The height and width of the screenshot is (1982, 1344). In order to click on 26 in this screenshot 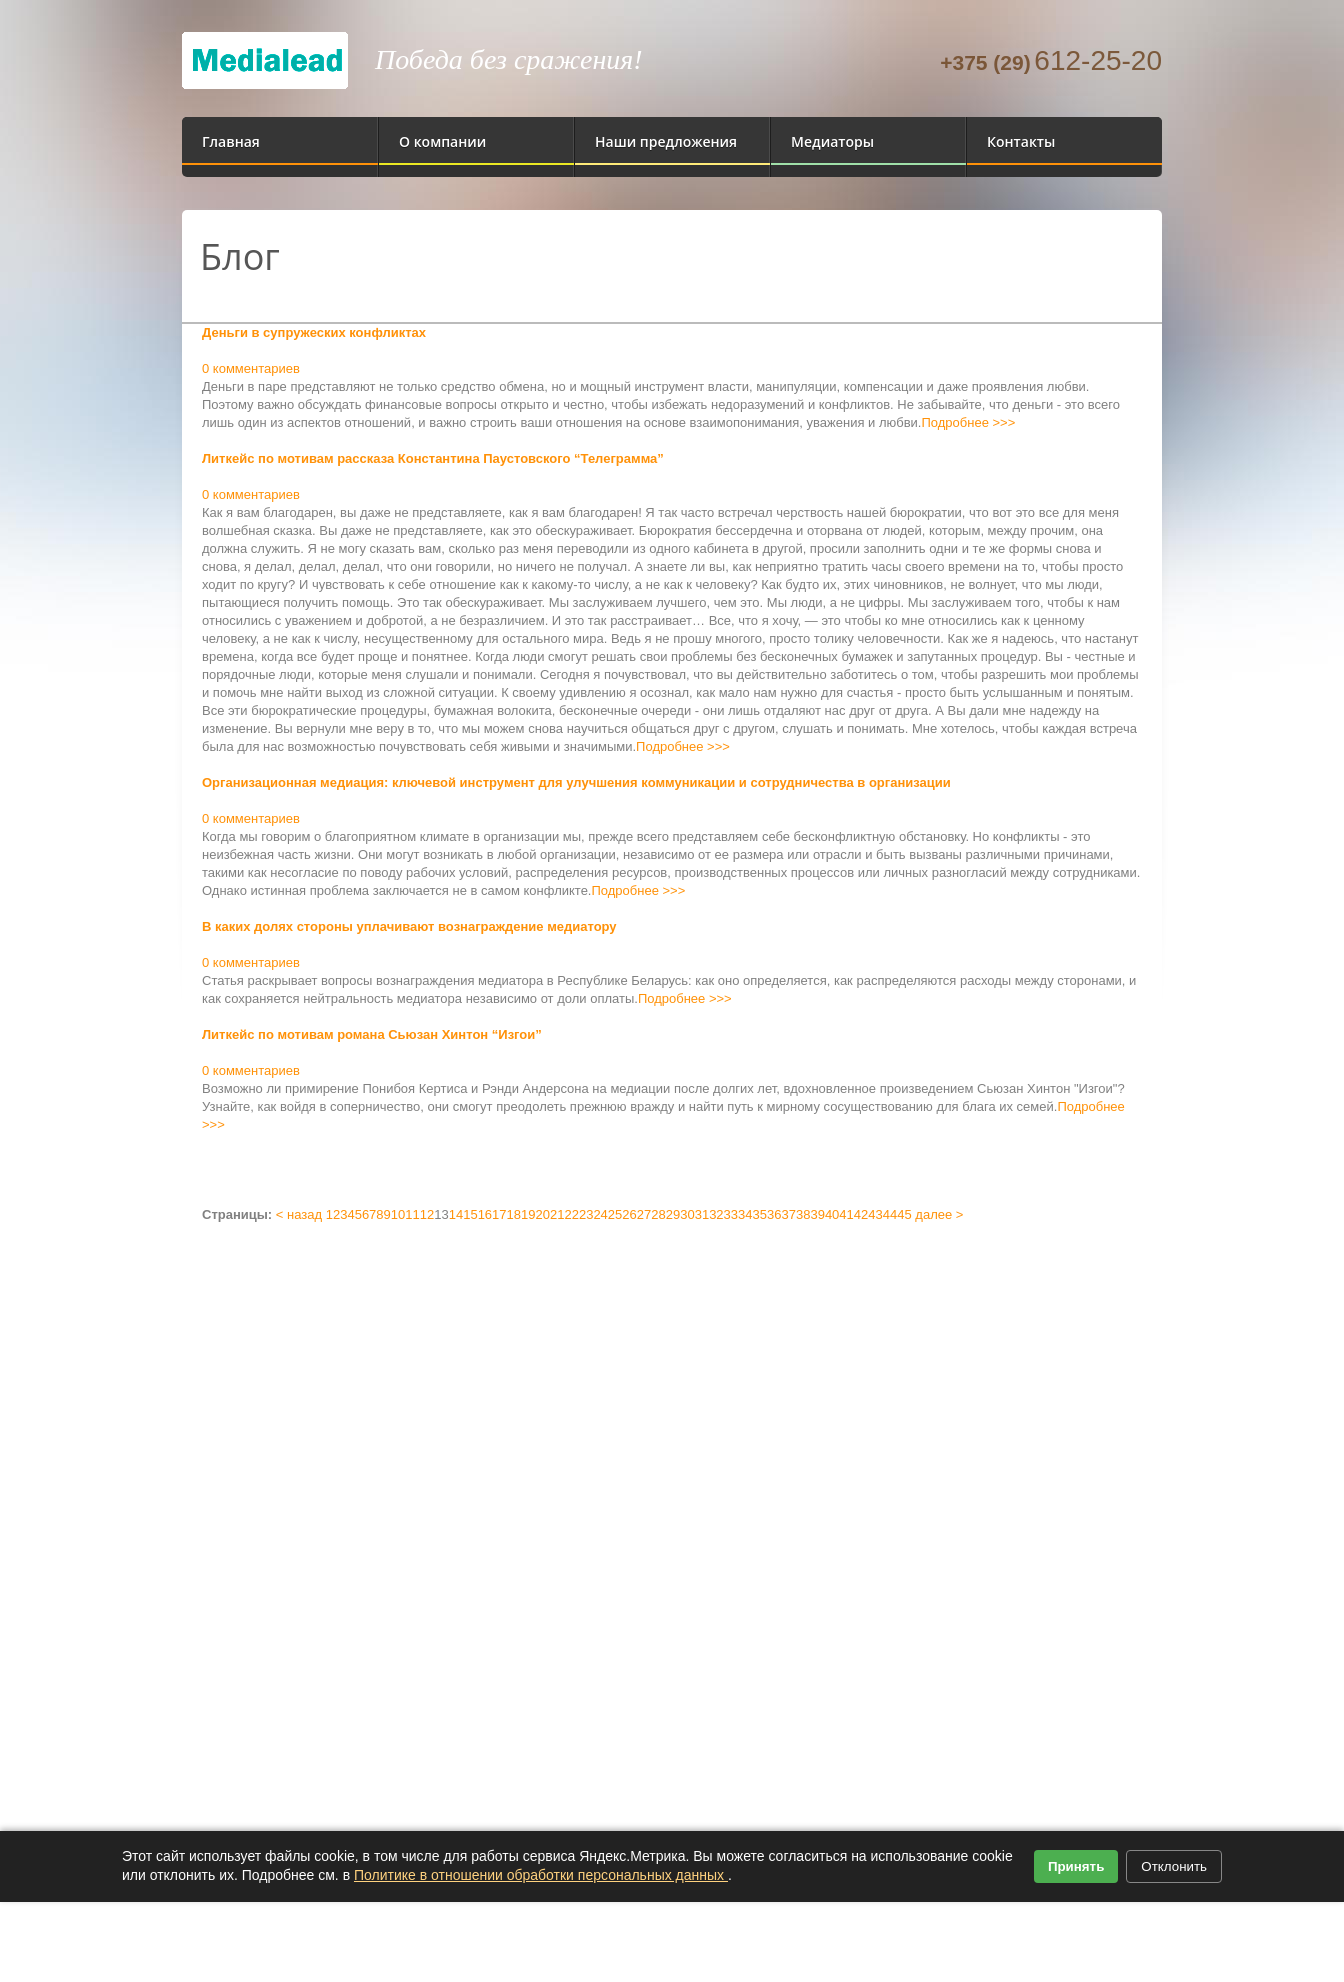, I will do `click(629, 1214)`.